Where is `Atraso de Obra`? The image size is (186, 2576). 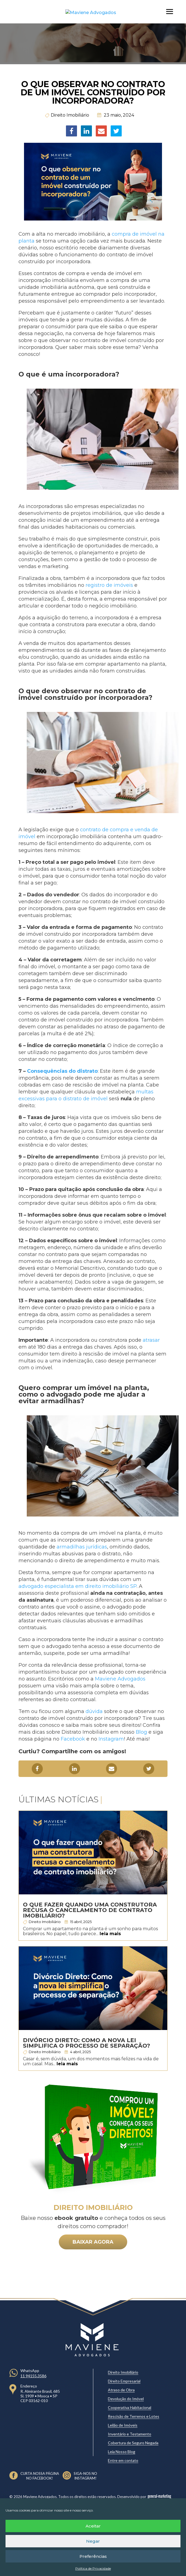 Atraso de Obra is located at coordinates (121, 2389).